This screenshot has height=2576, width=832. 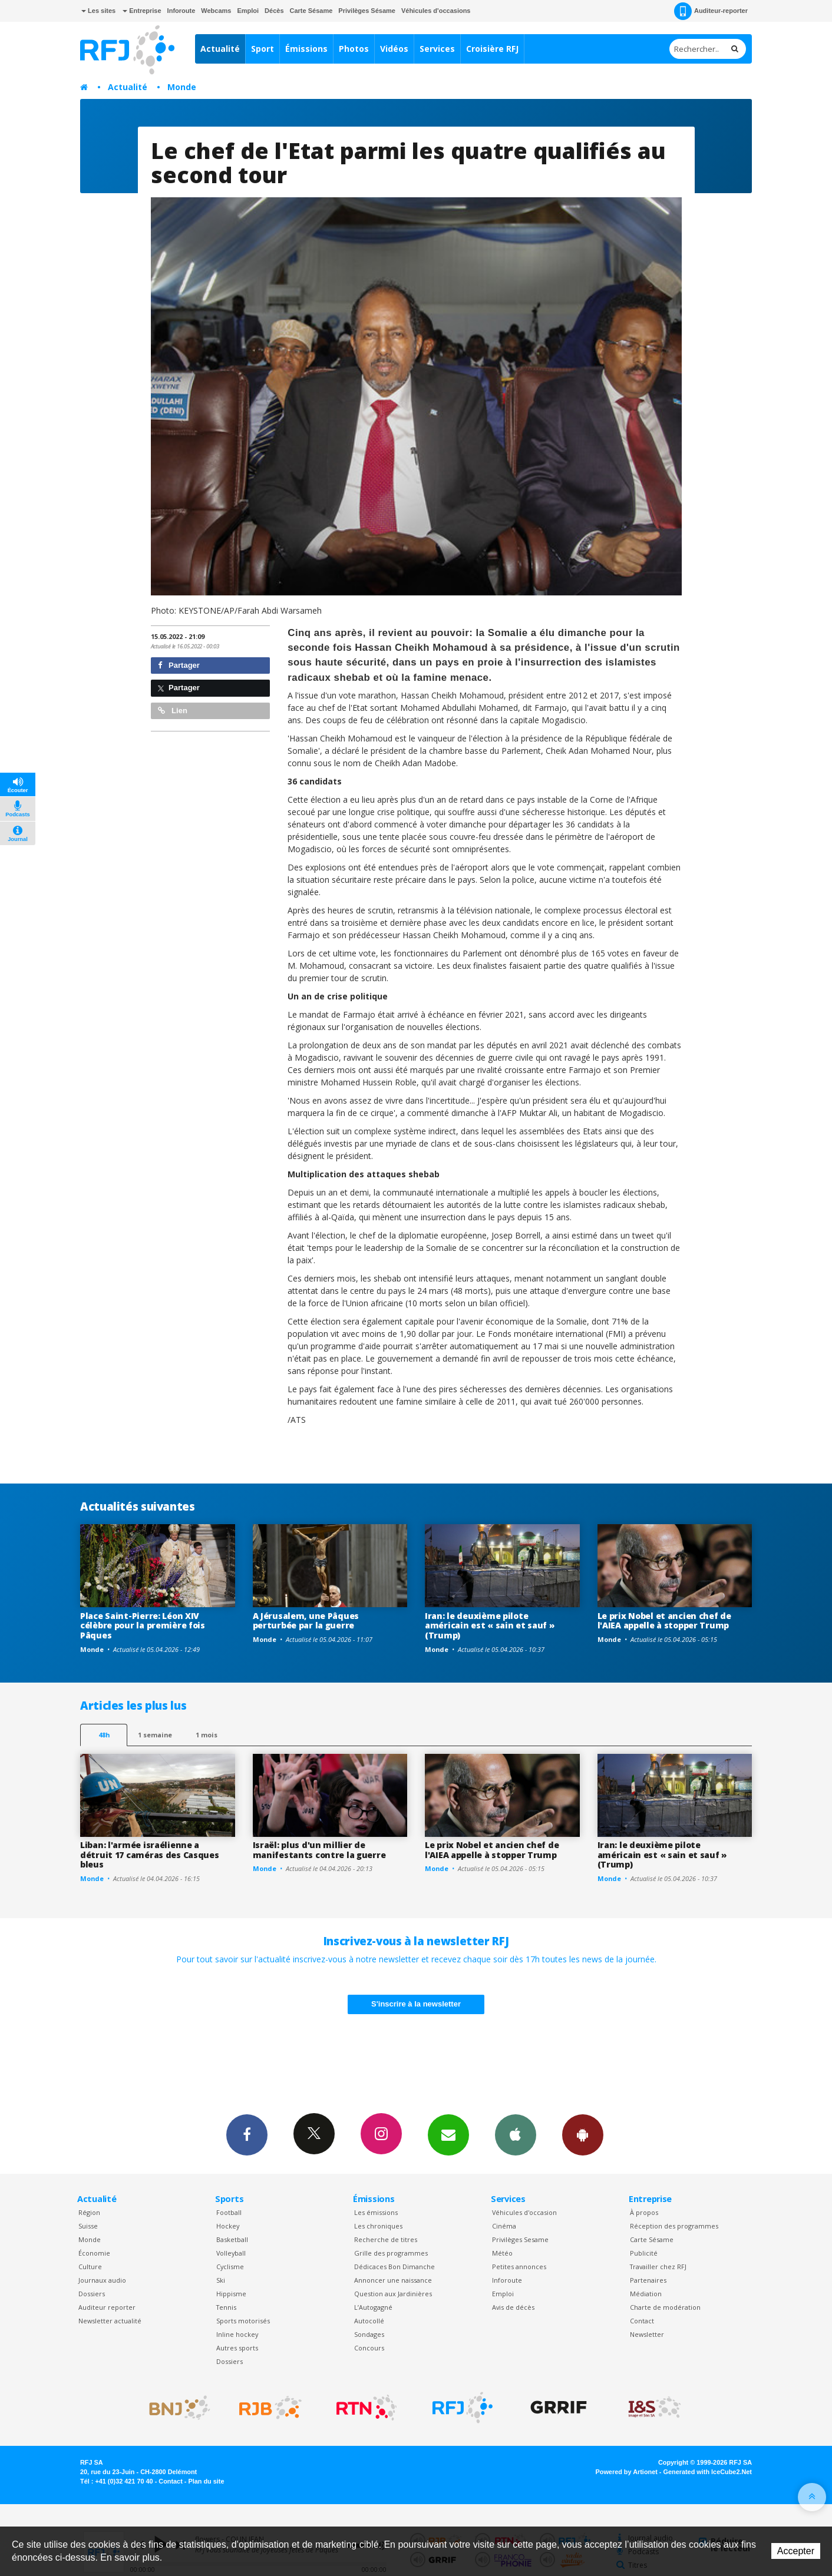 I want to click on Région, so click(x=89, y=2212).